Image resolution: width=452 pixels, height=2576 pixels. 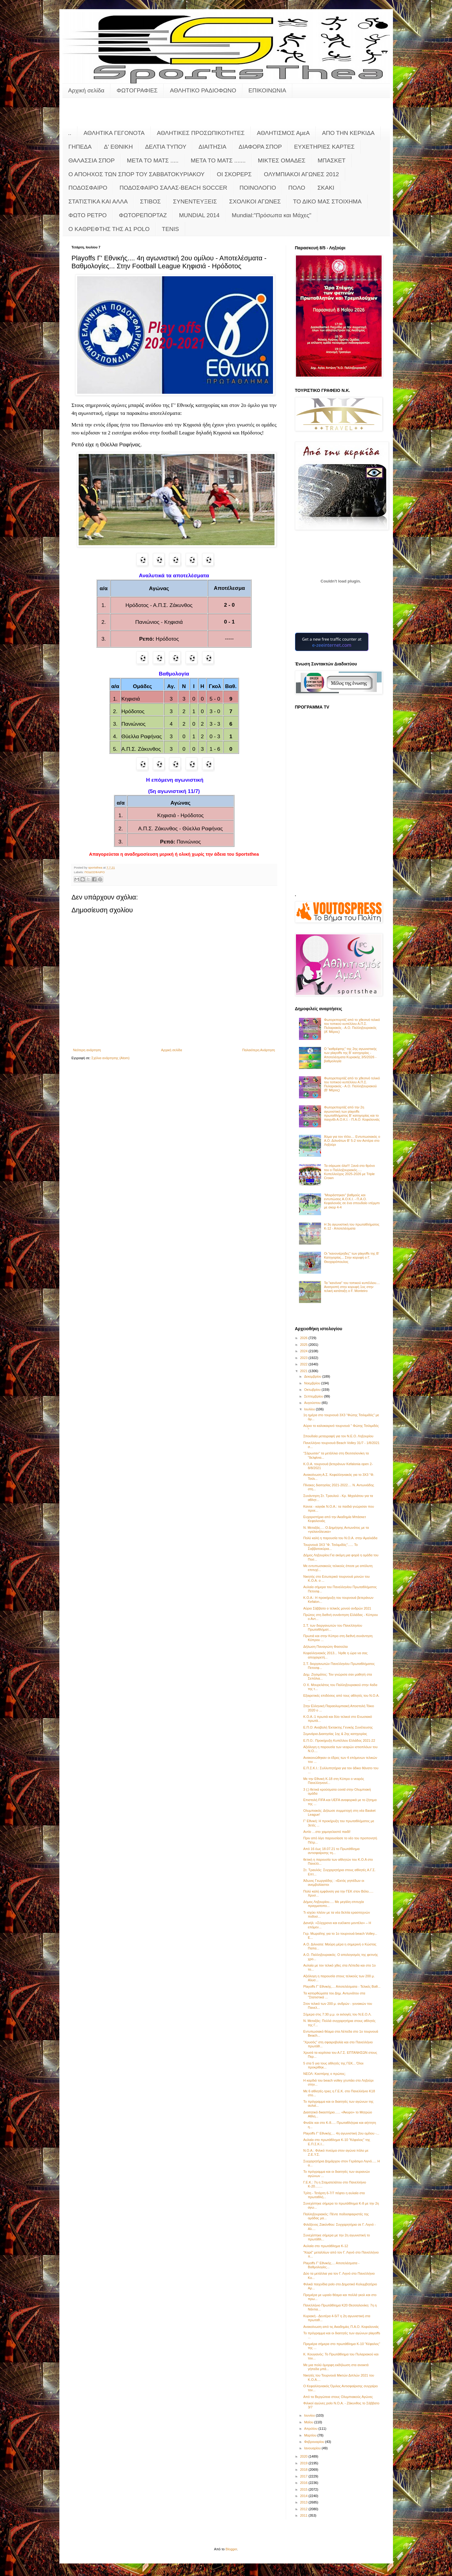 I want to click on Ο ΑΠΟΗΧΟΣ ΤΩΝ ΣΠΟΡ ΤΟΥ ΣΑΒΒΑΤΟΚΥΡΙΑΚΟΥ, so click(x=137, y=174).